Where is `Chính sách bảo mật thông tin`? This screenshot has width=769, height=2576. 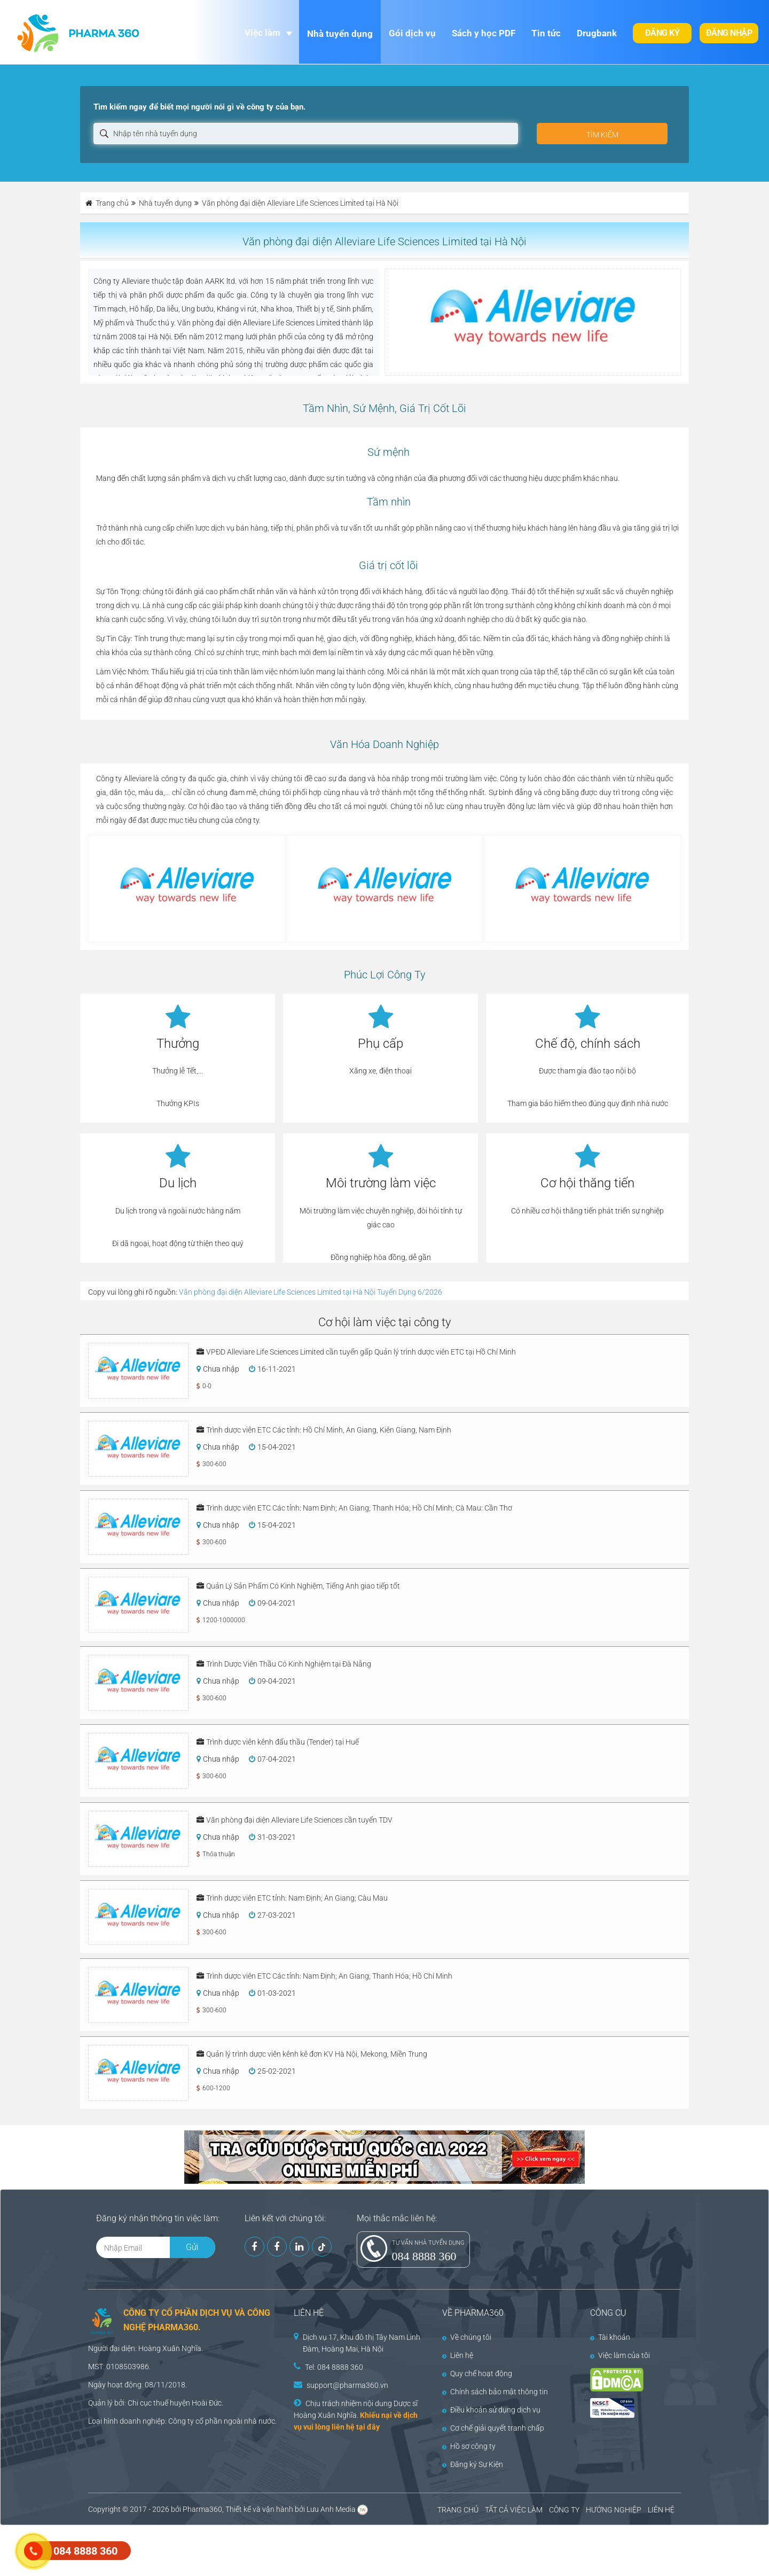
Chính sách bảo mật thông tin is located at coordinates (495, 2391).